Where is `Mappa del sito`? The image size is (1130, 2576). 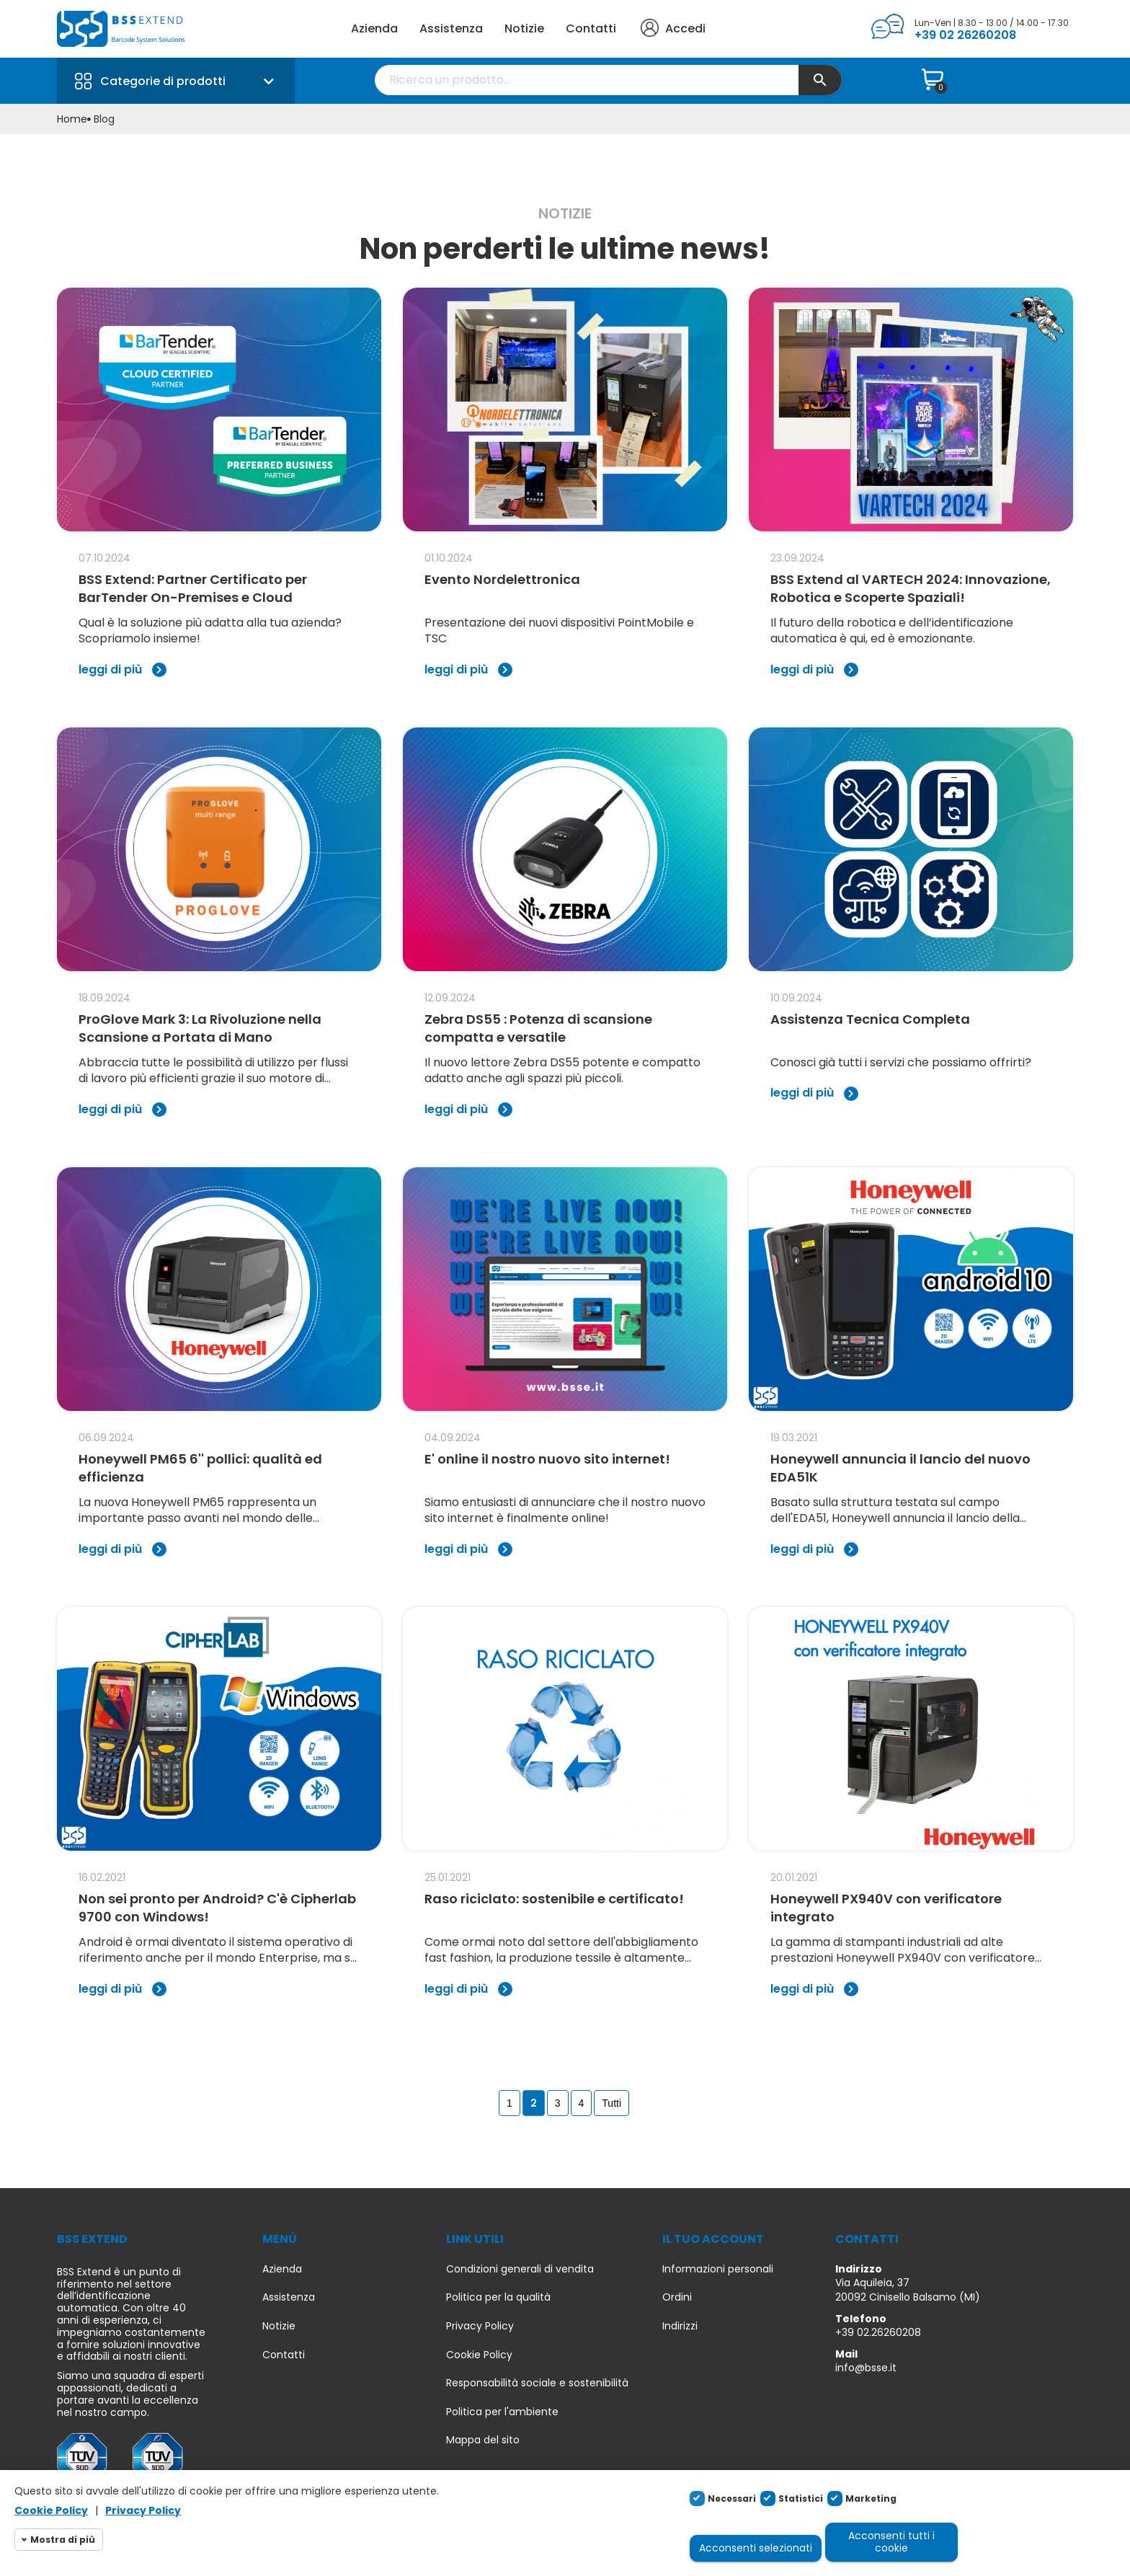 Mappa del sito is located at coordinates (483, 2440).